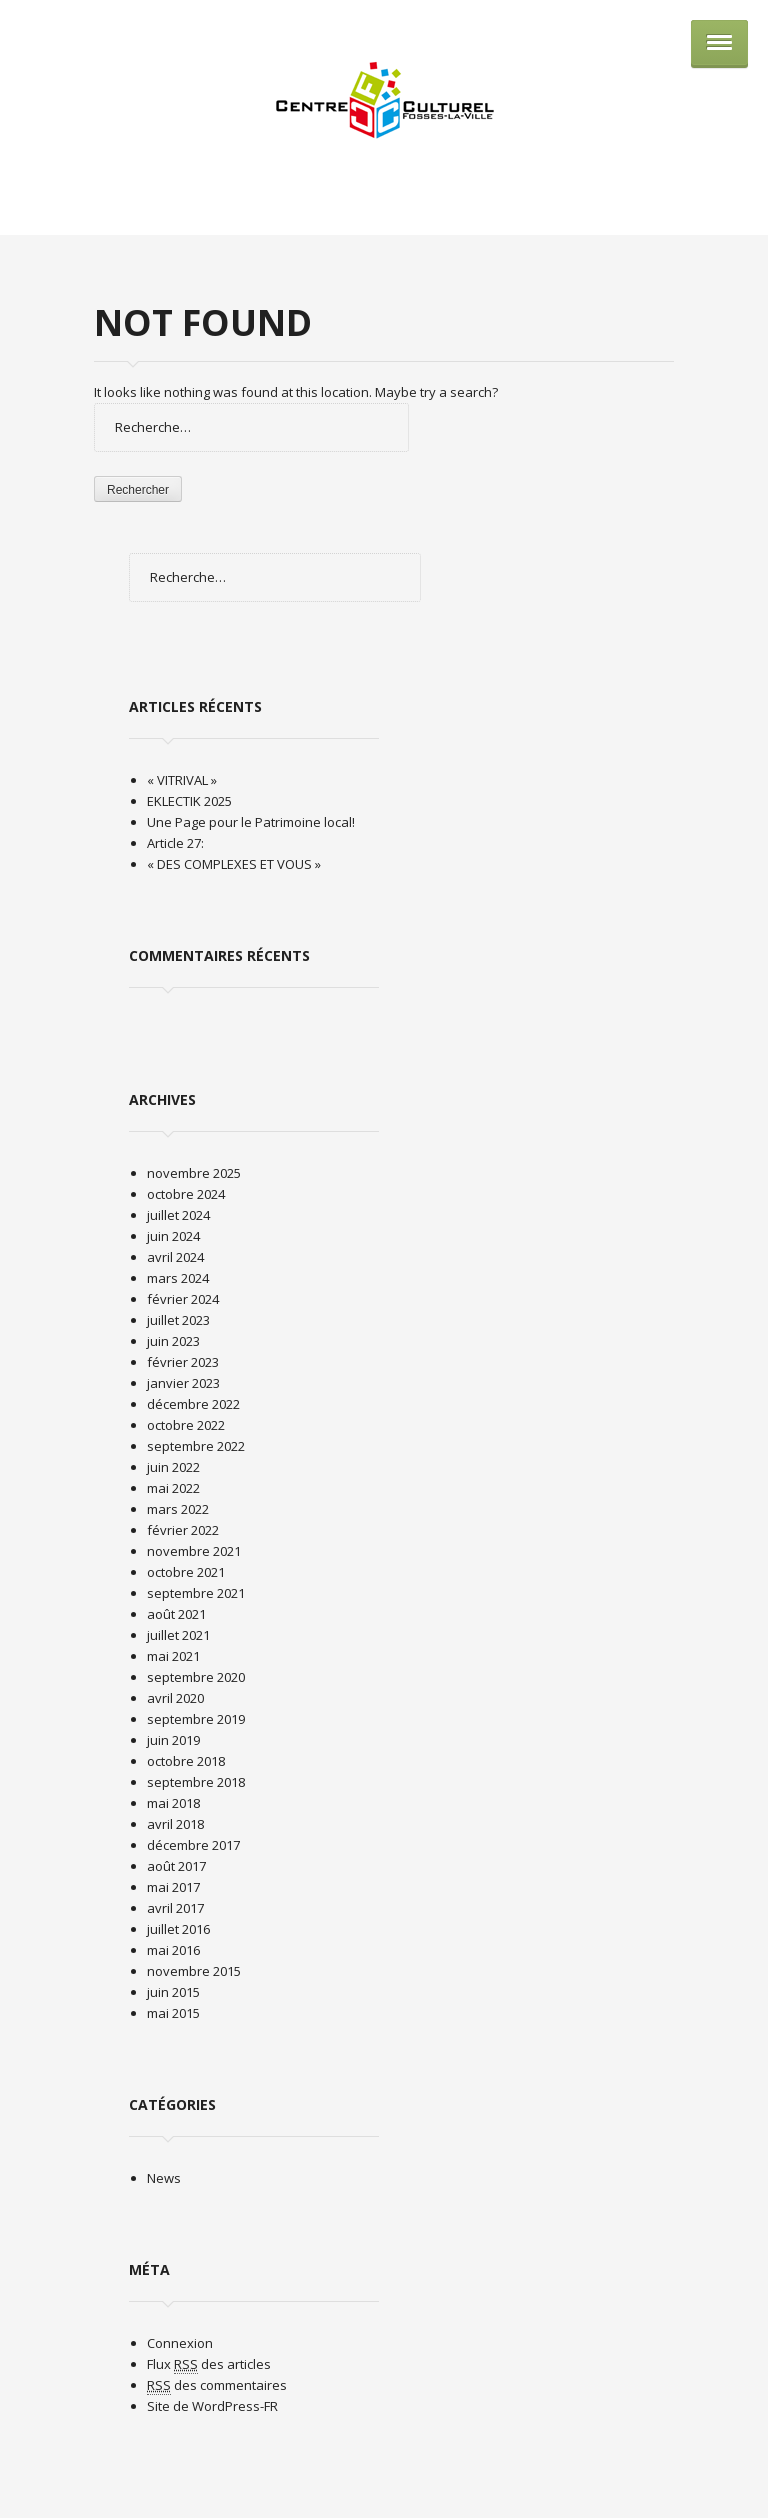 The width and height of the screenshot is (768, 2518). Describe the element at coordinates (180, 2343) in the screenshot. I see `Connexion` at that location.